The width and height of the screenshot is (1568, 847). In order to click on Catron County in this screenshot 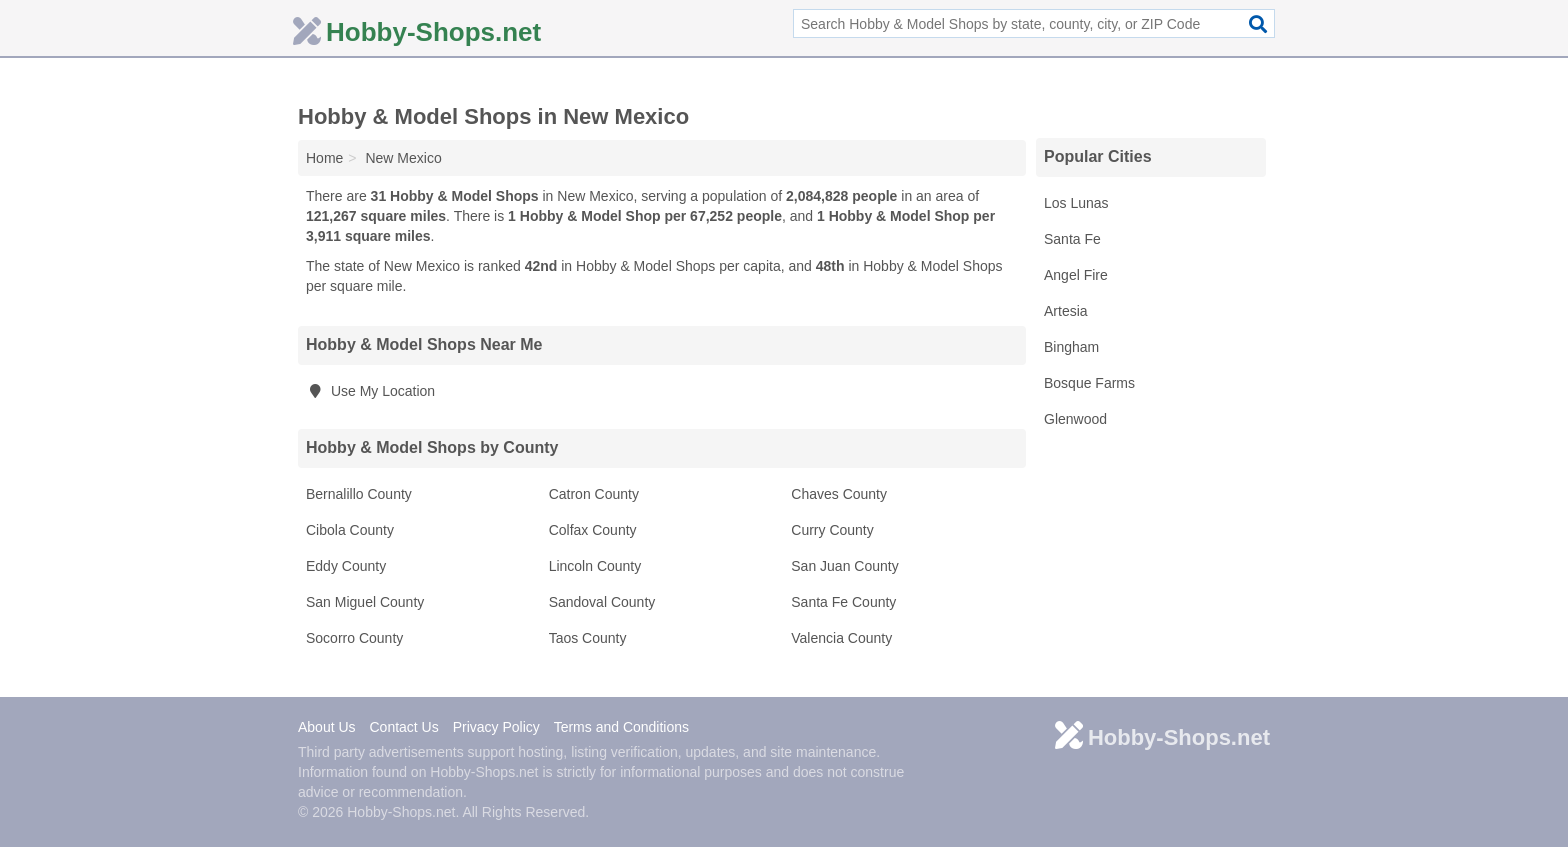, I will do `click(594, 494)`.